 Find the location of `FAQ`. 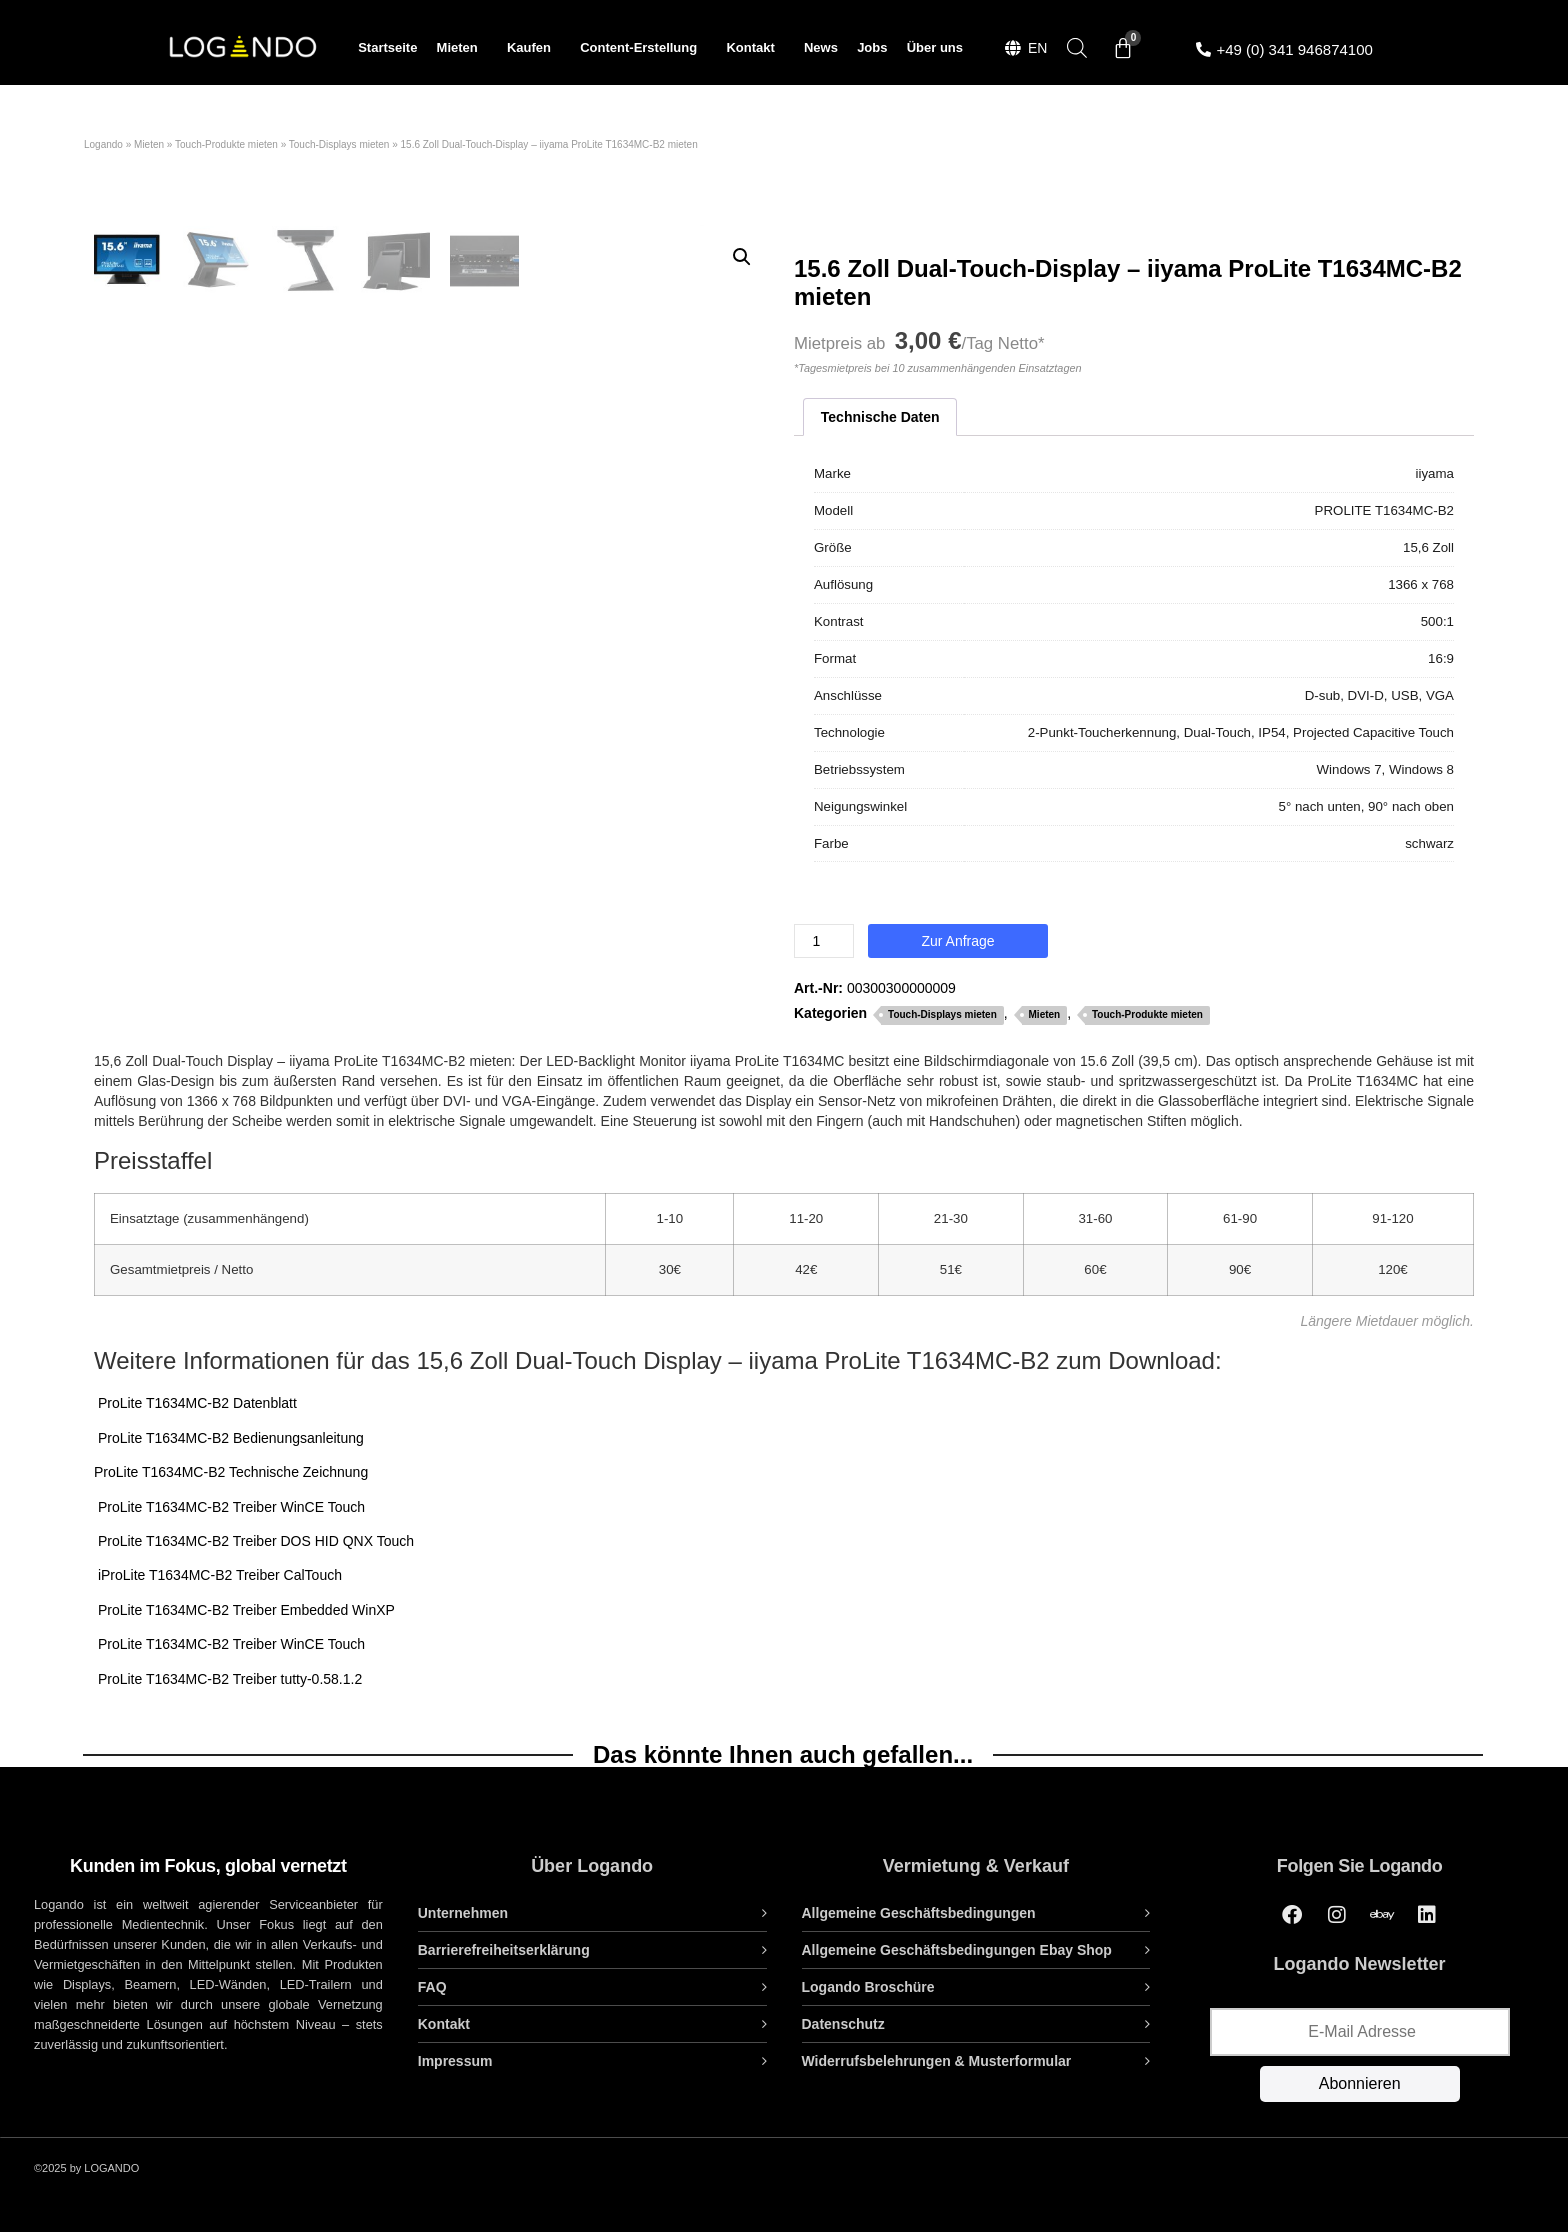

FAQ is located at coordinates (432, 1987).